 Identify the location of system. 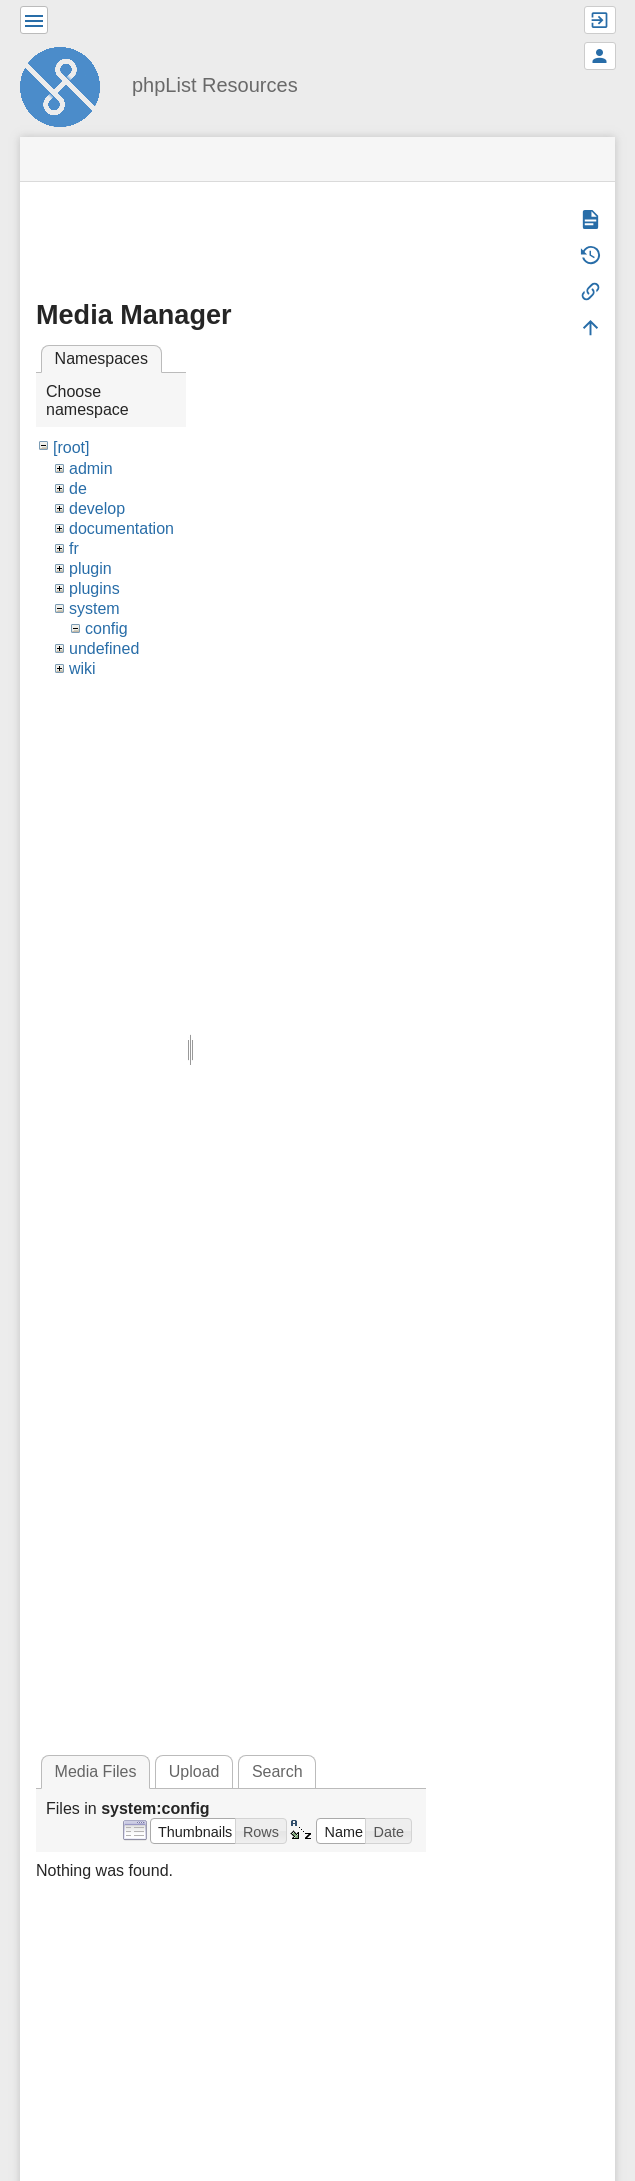
(94, 608).